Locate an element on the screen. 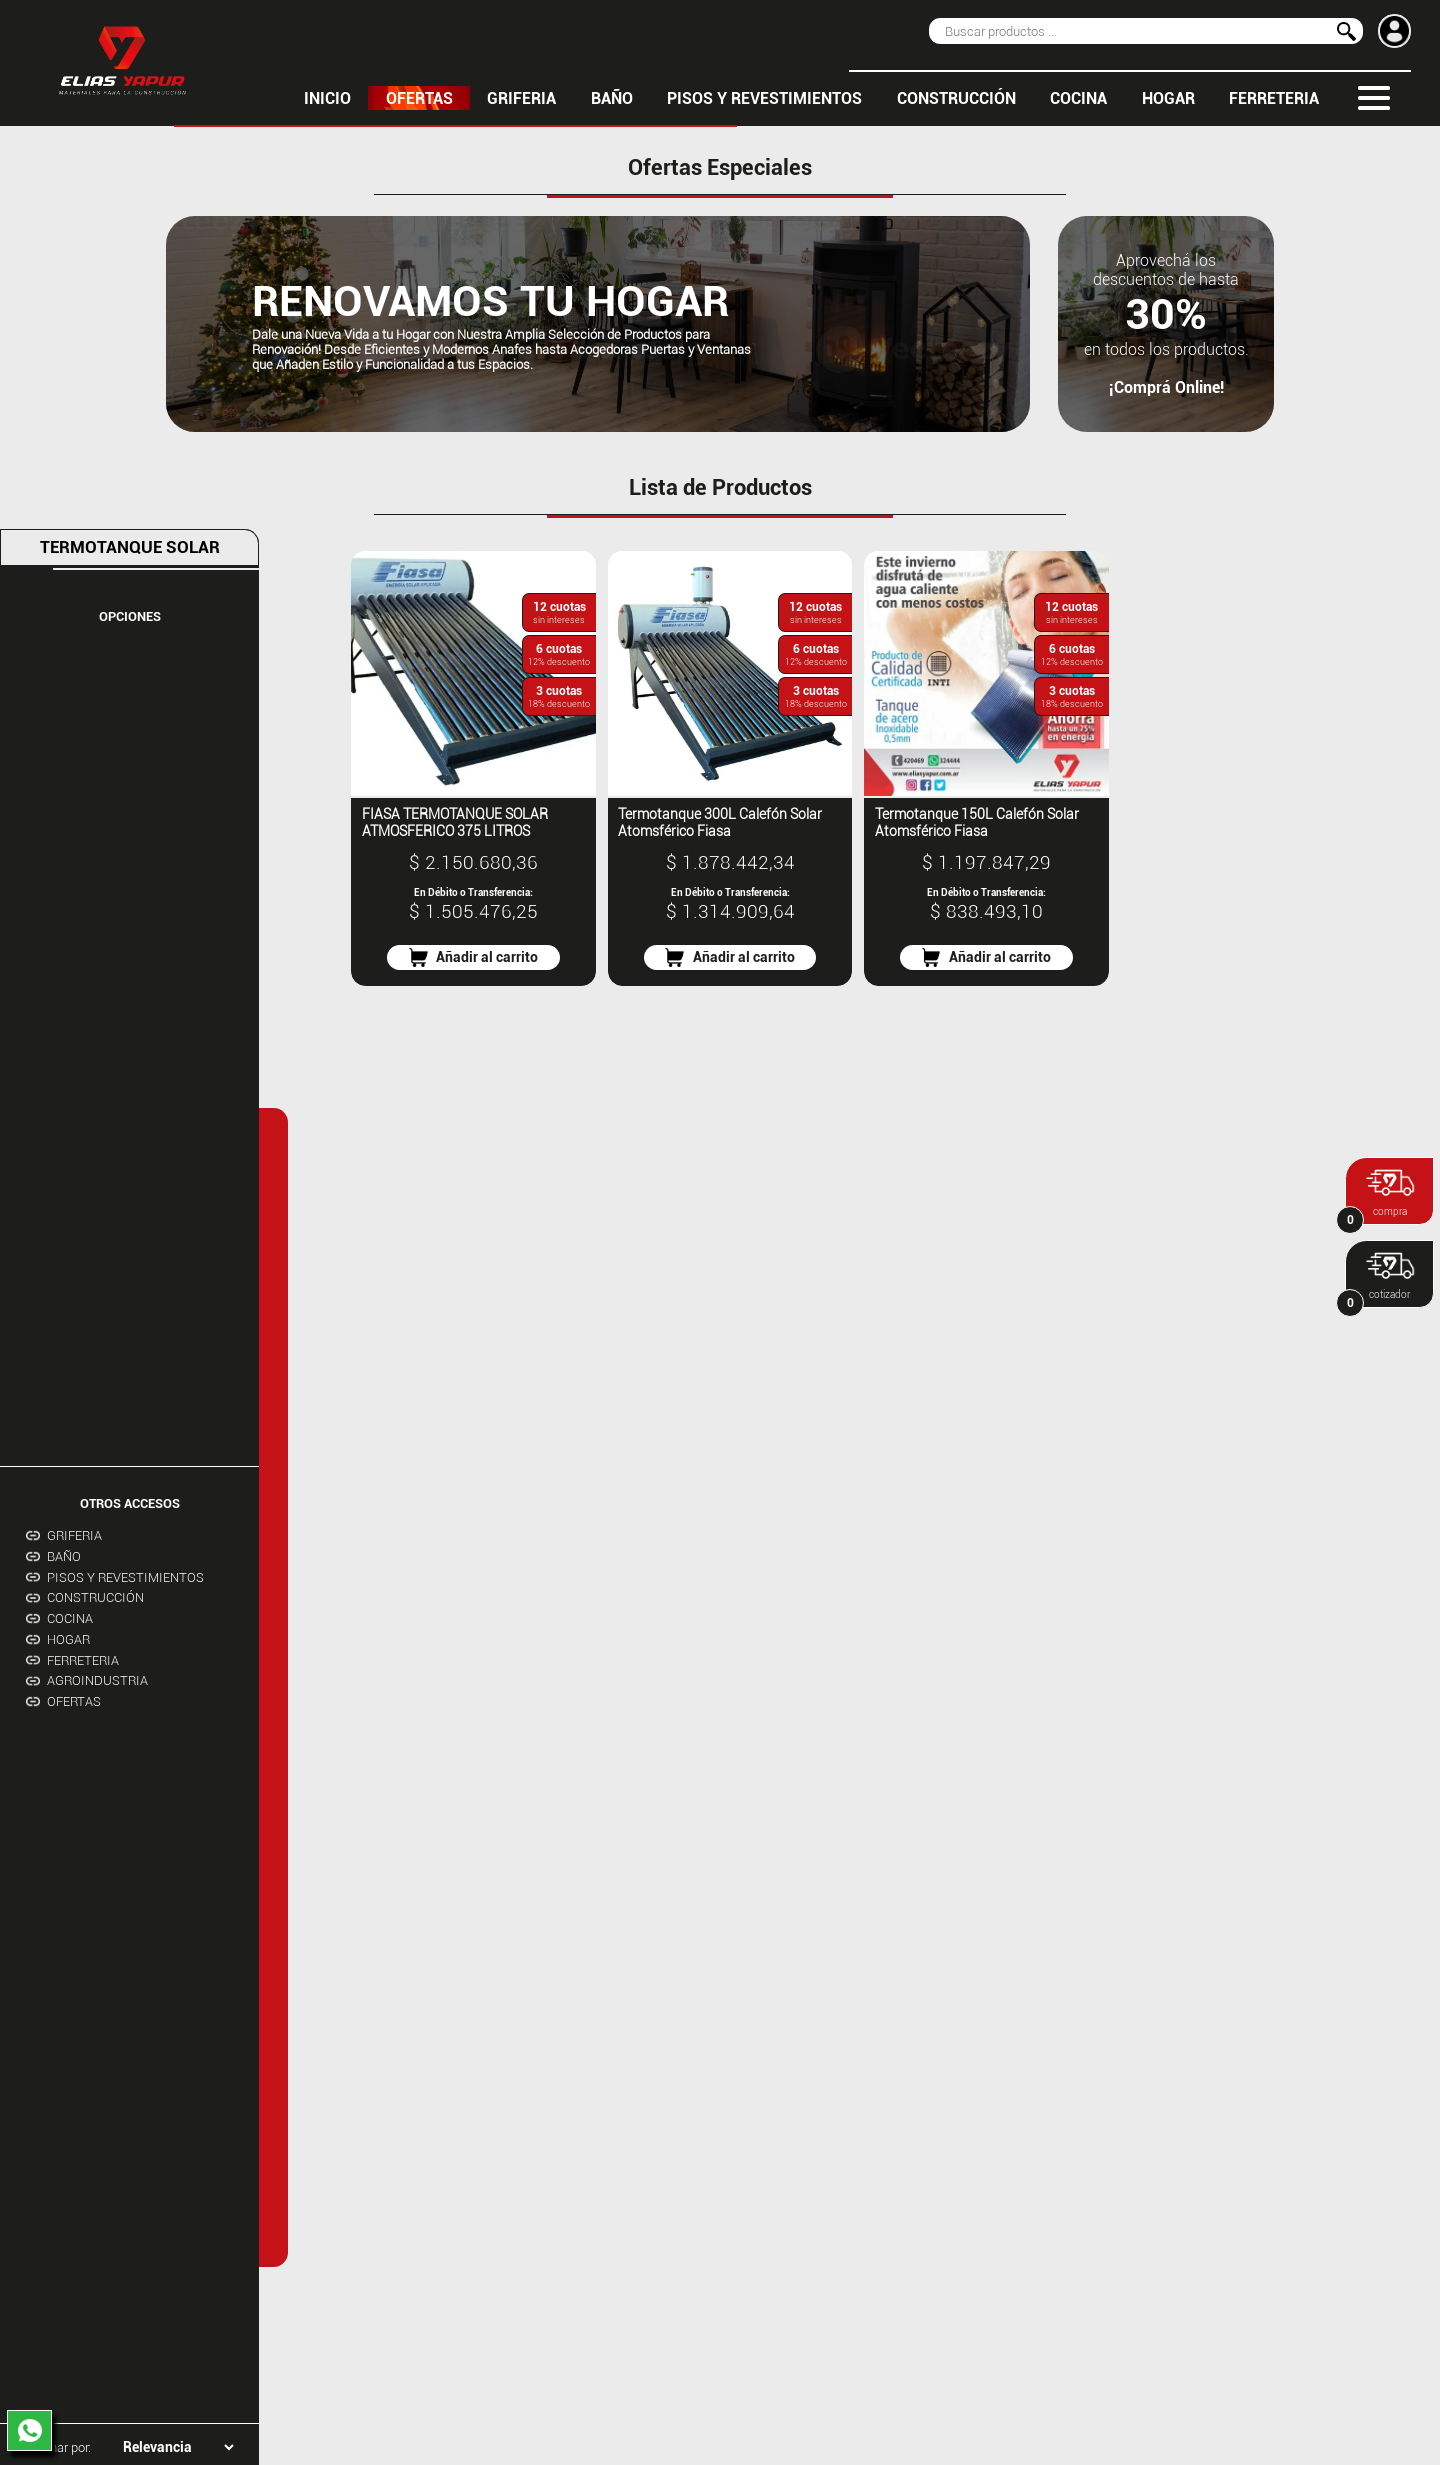 The image size is (1440, 2465). BAÑO is located at coordinates (612, 98).